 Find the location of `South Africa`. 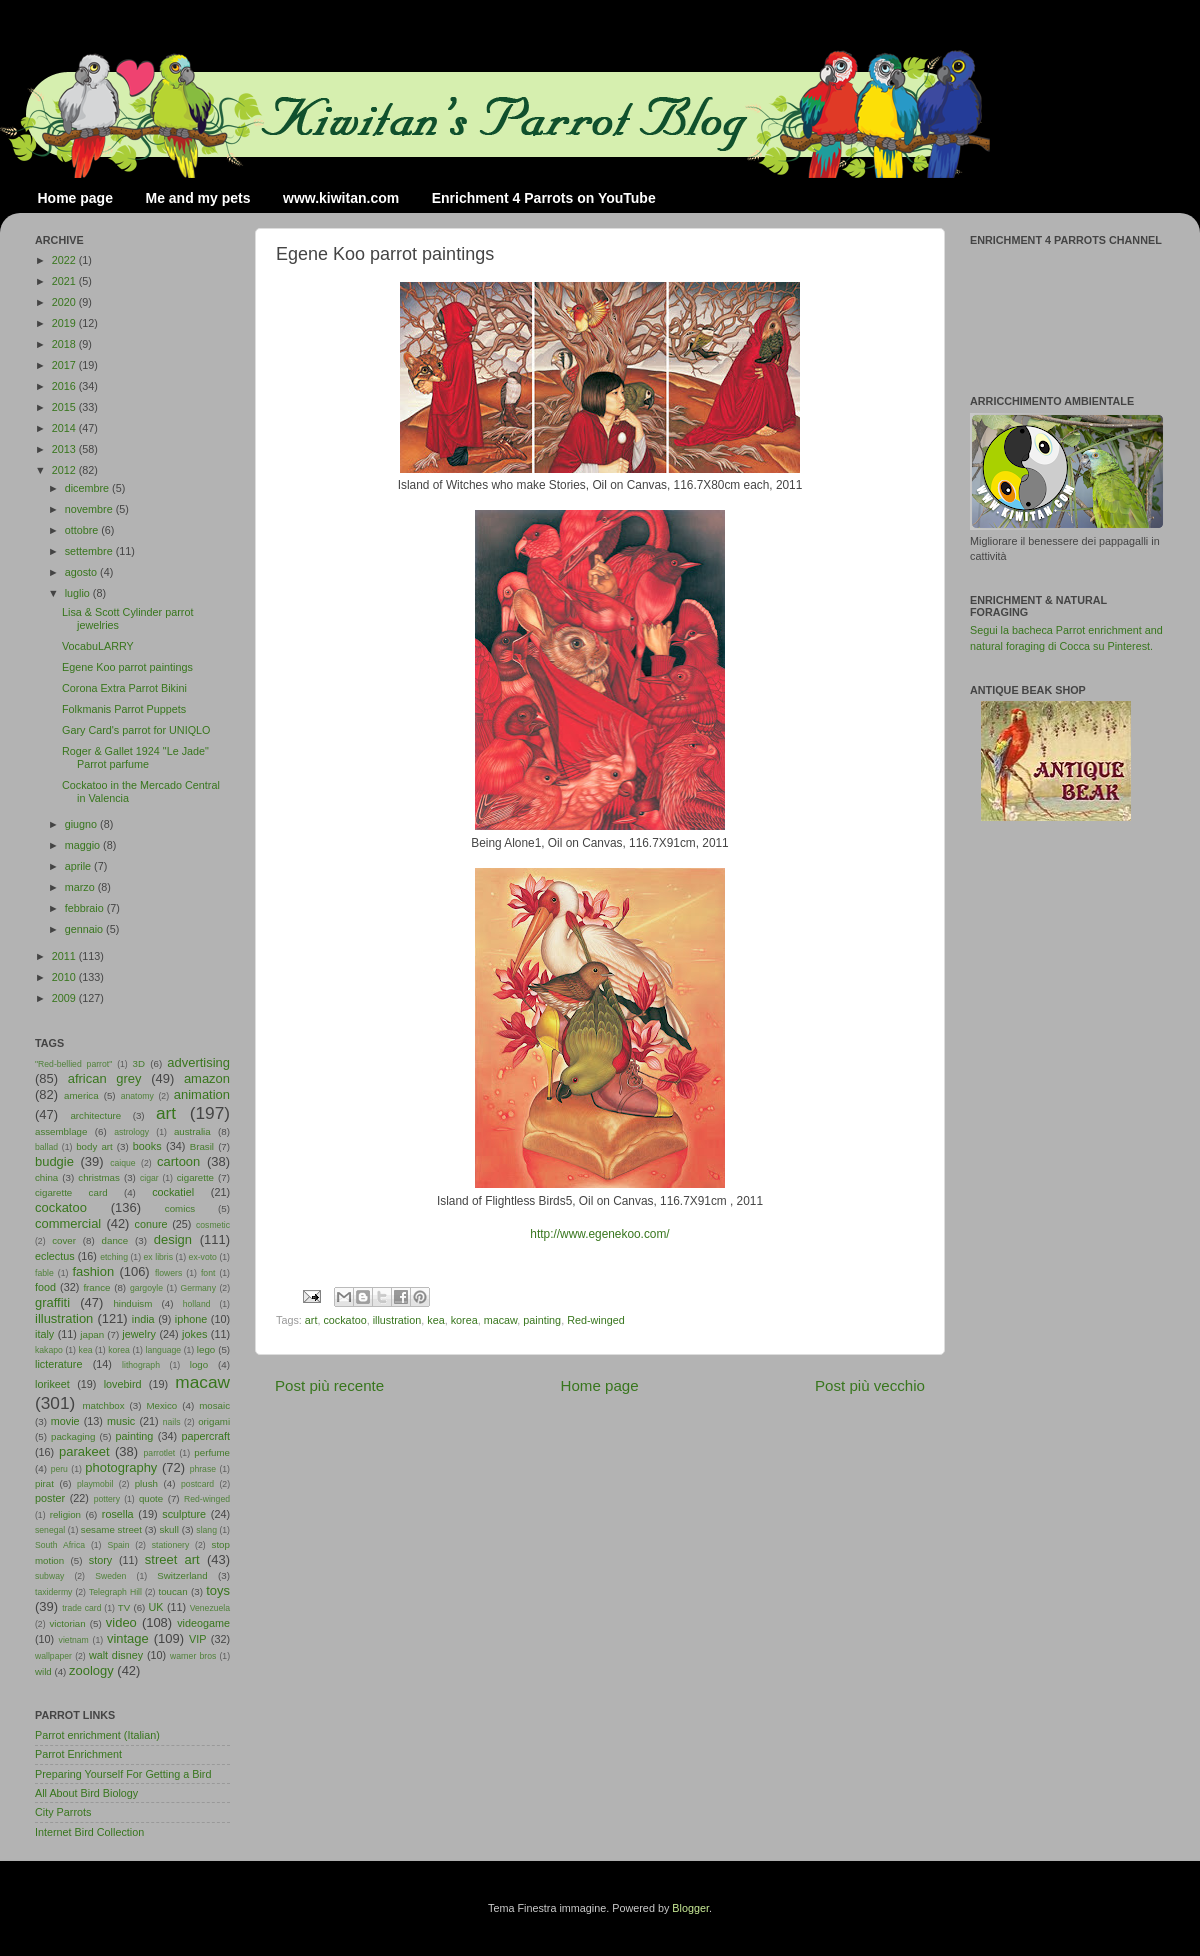

South Africa is located at coordinates (60, 1545).